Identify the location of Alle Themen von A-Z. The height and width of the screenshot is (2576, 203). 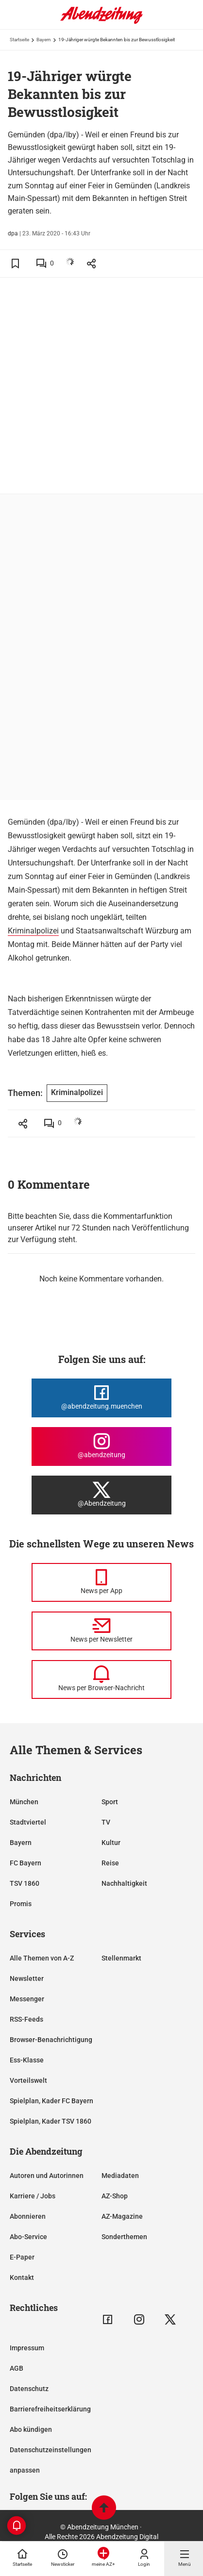
(42, 1958).